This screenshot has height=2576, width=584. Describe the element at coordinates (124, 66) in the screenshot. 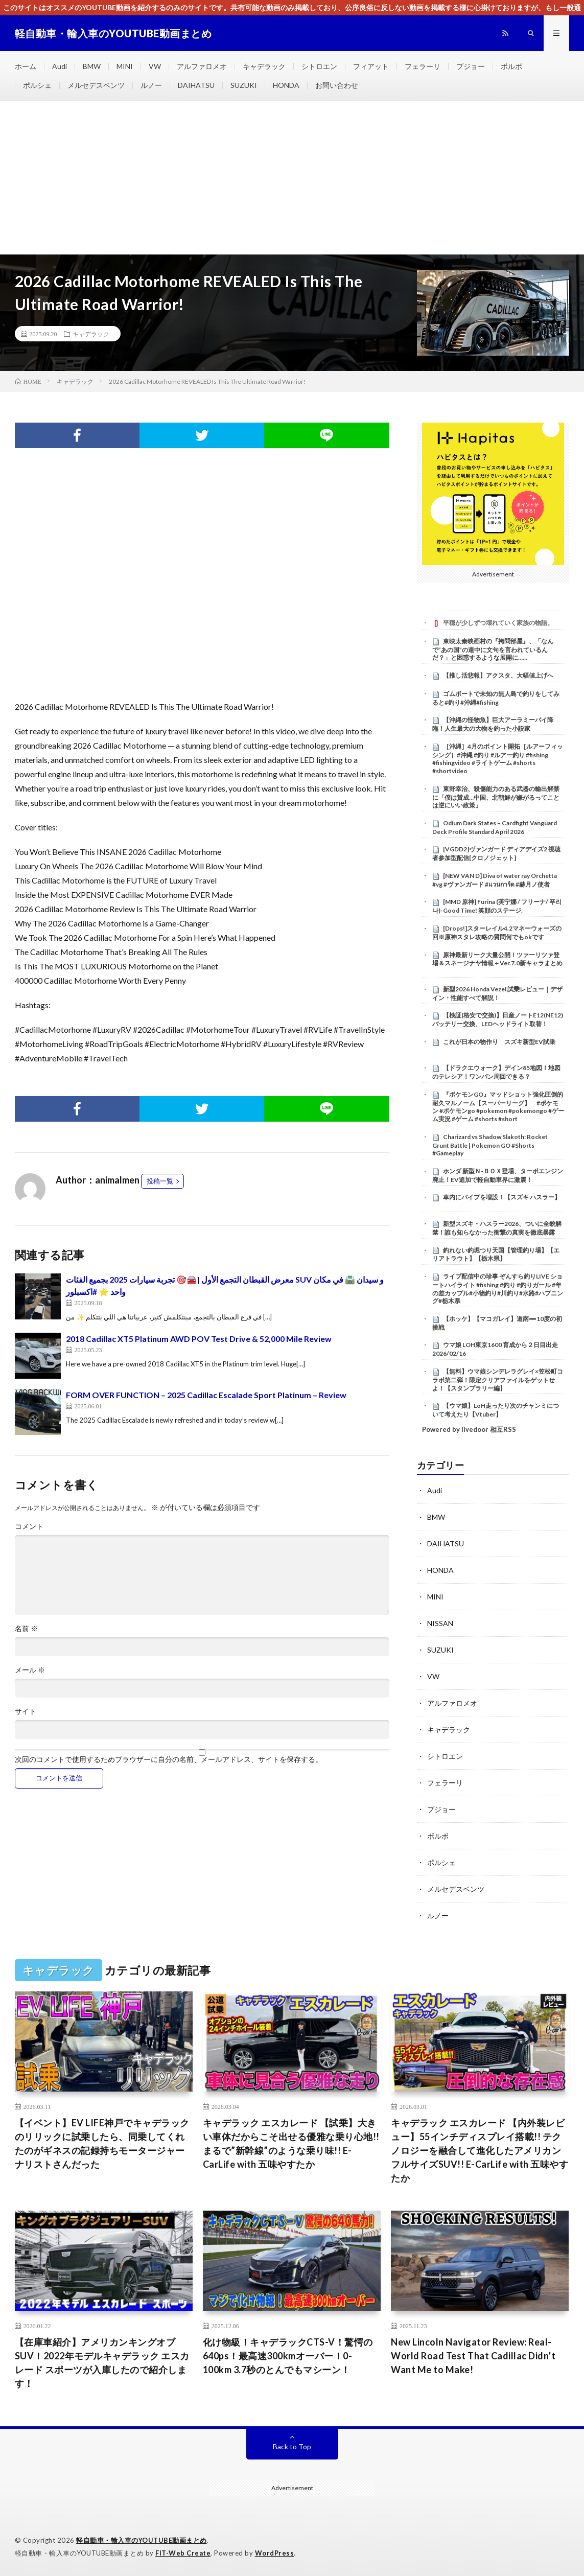

I see `MINI` at that location.